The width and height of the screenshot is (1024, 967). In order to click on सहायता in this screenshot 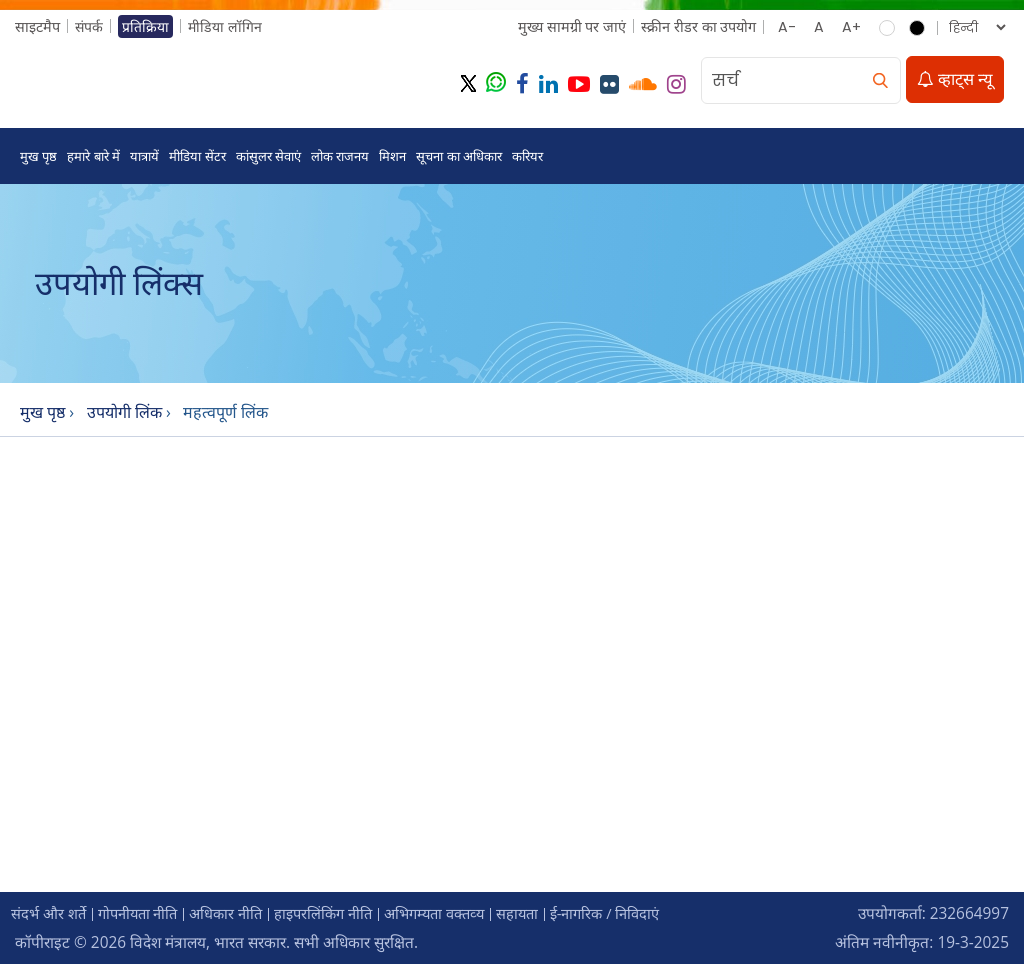, I will do `click(551, 917)`.